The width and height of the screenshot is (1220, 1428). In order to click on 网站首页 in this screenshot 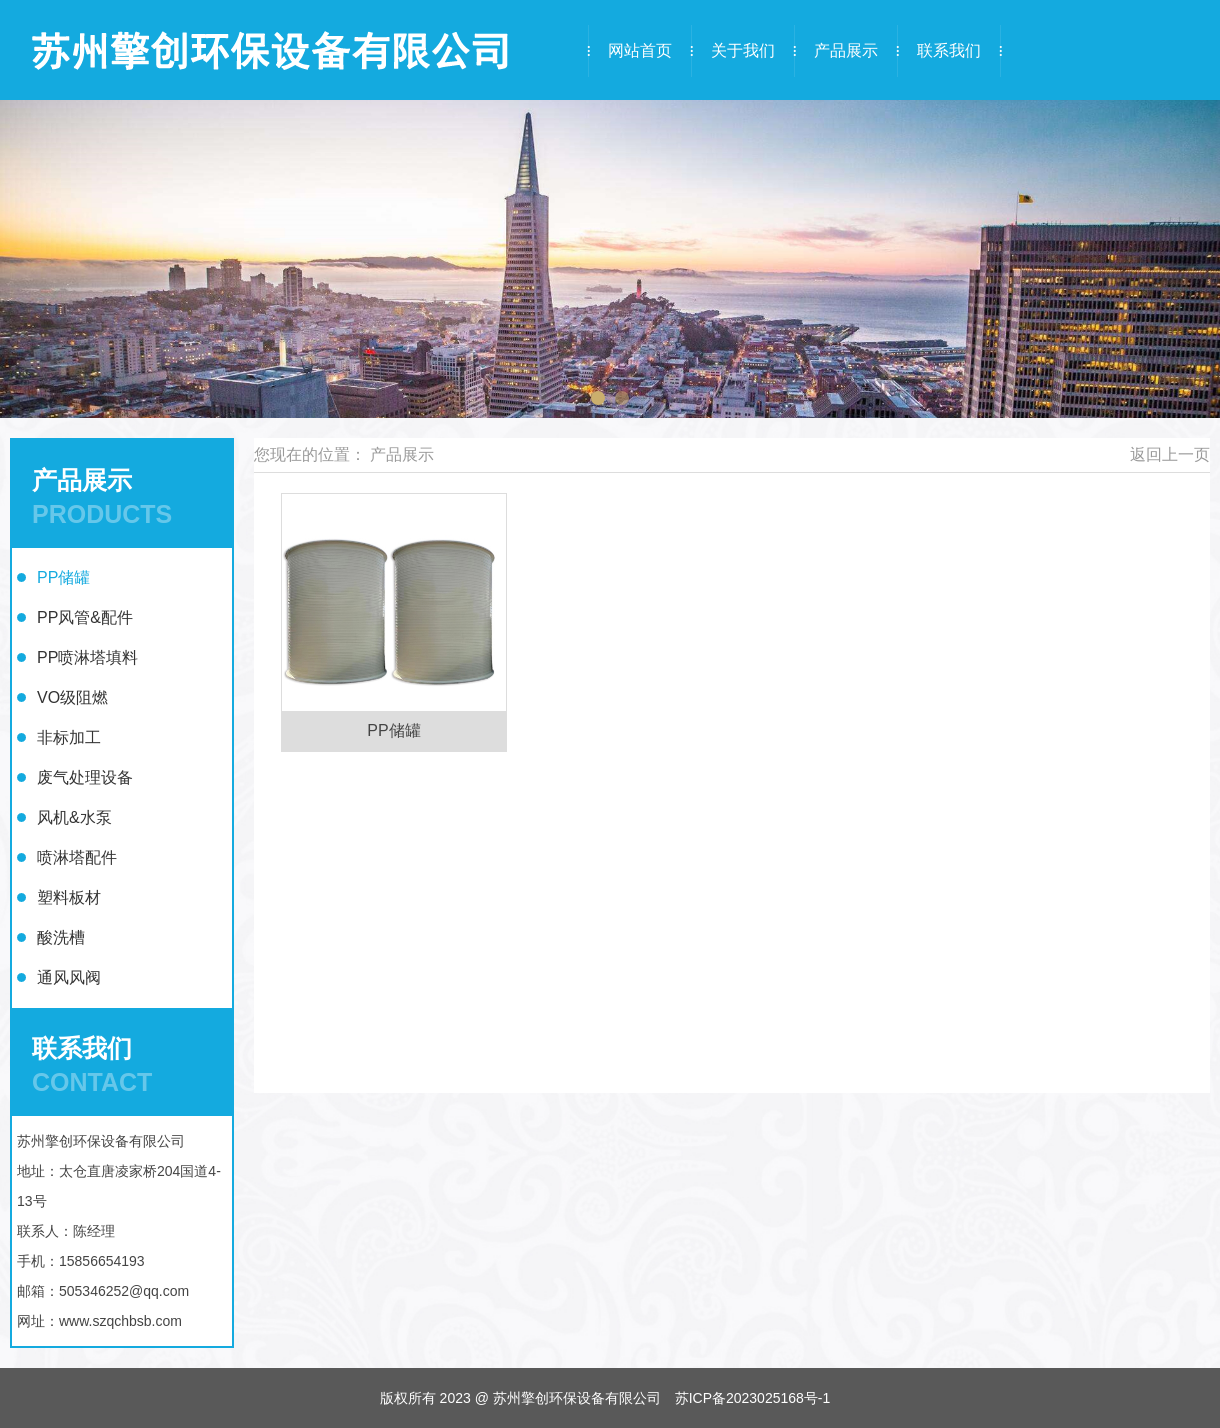, I will do `click(640, 50)`.